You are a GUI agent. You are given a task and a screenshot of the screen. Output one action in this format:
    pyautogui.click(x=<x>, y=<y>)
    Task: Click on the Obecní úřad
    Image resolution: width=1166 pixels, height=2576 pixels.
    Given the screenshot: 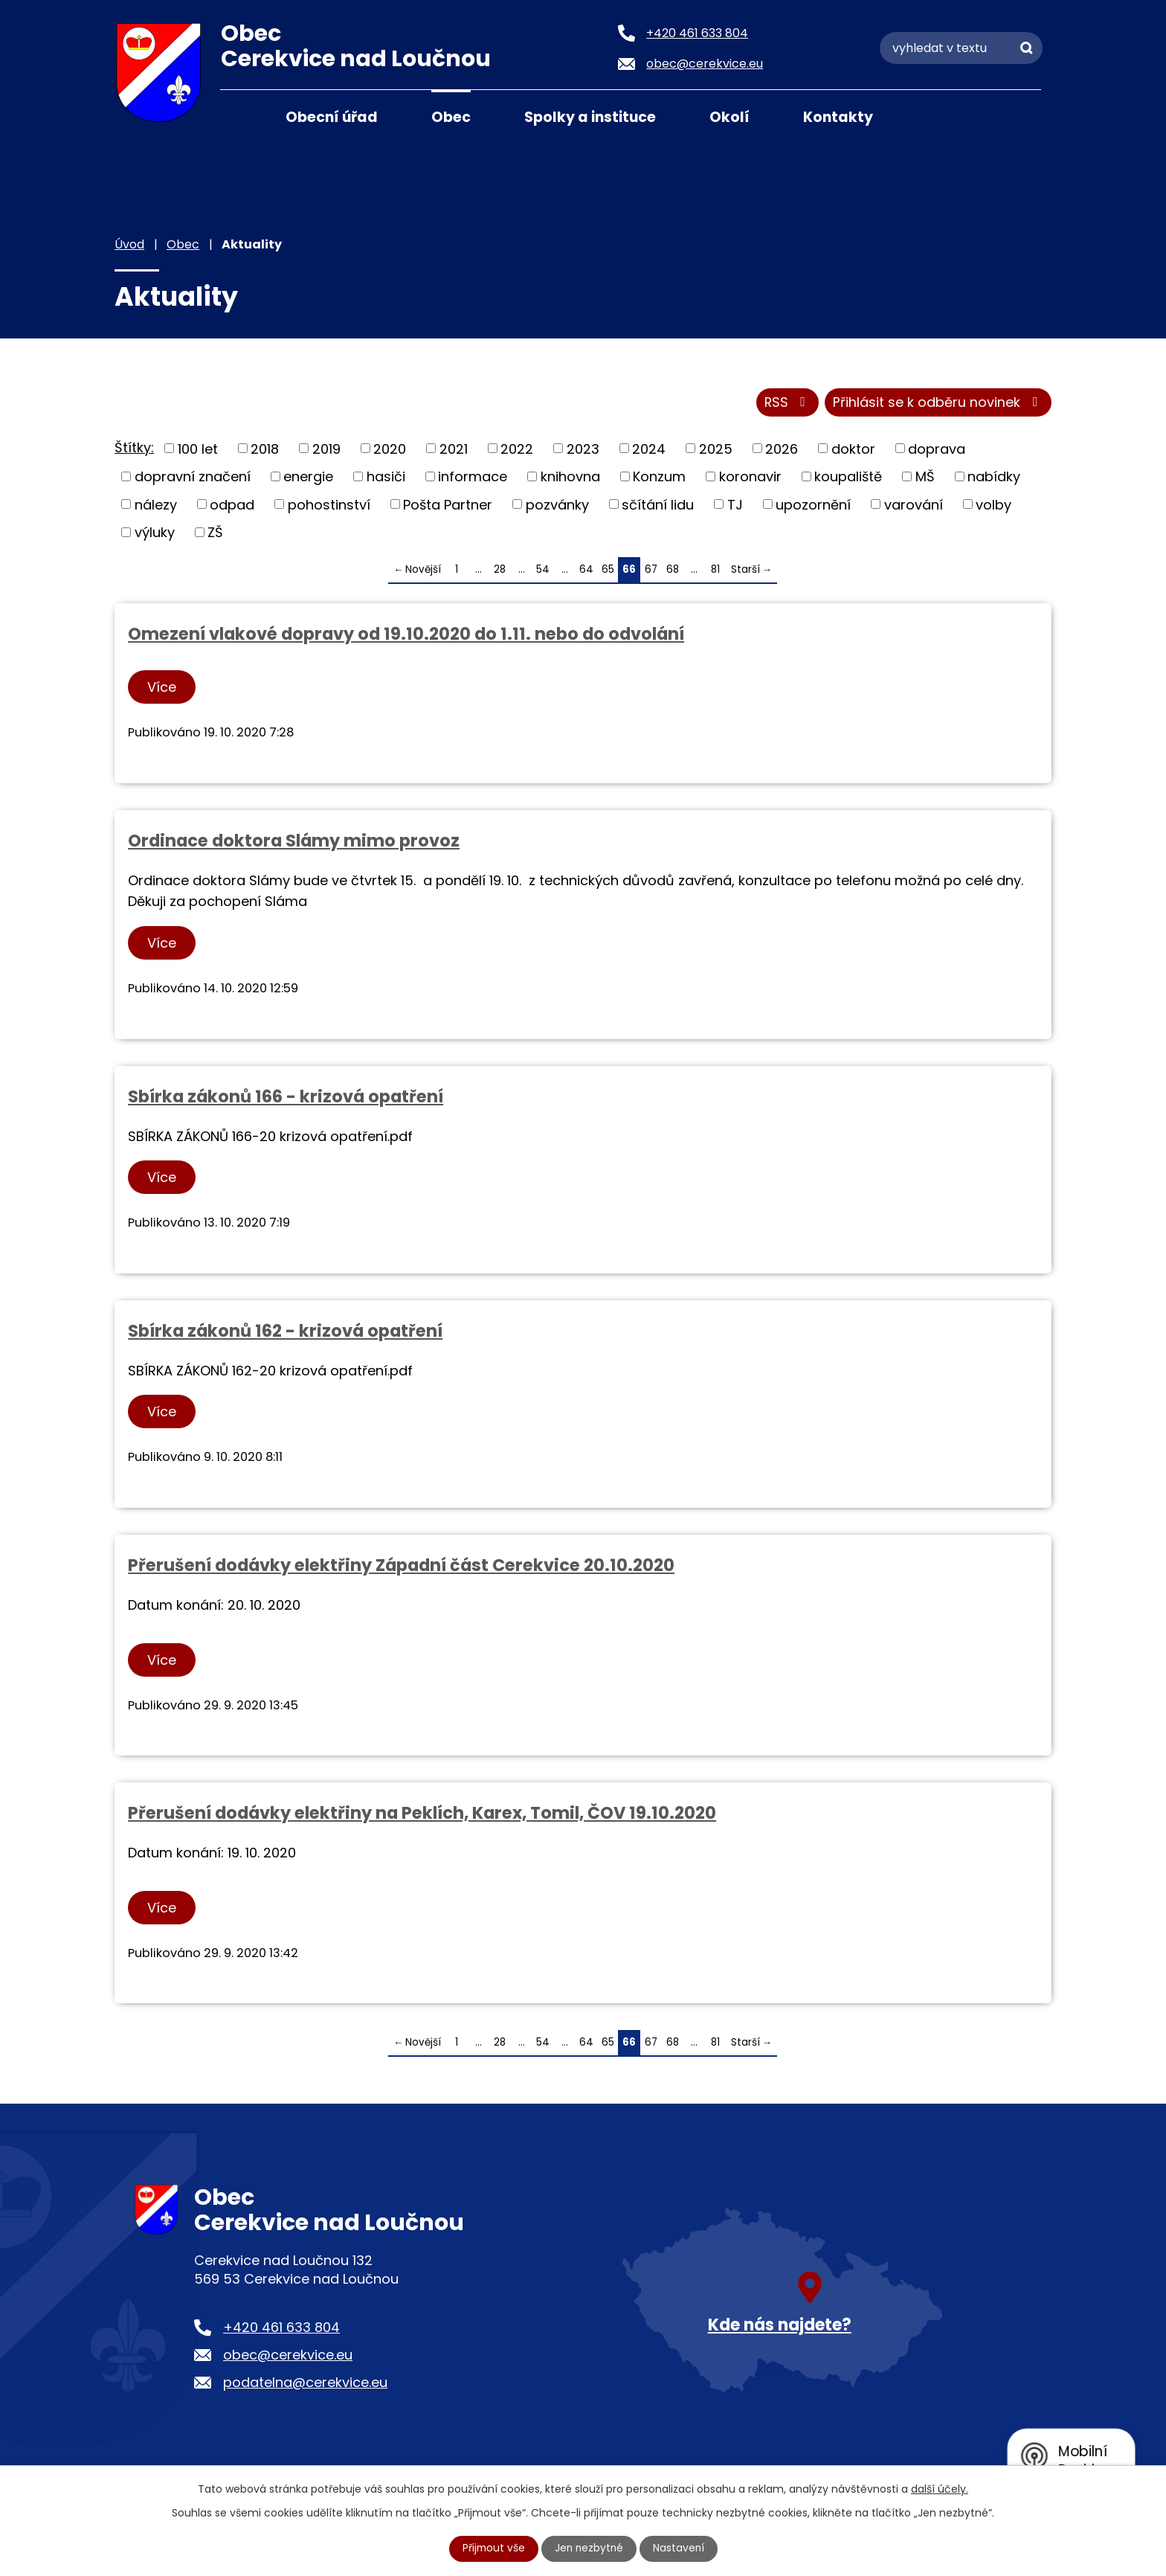 What is the action you would take?
    pyautogui.click(x=332, y=117)
    